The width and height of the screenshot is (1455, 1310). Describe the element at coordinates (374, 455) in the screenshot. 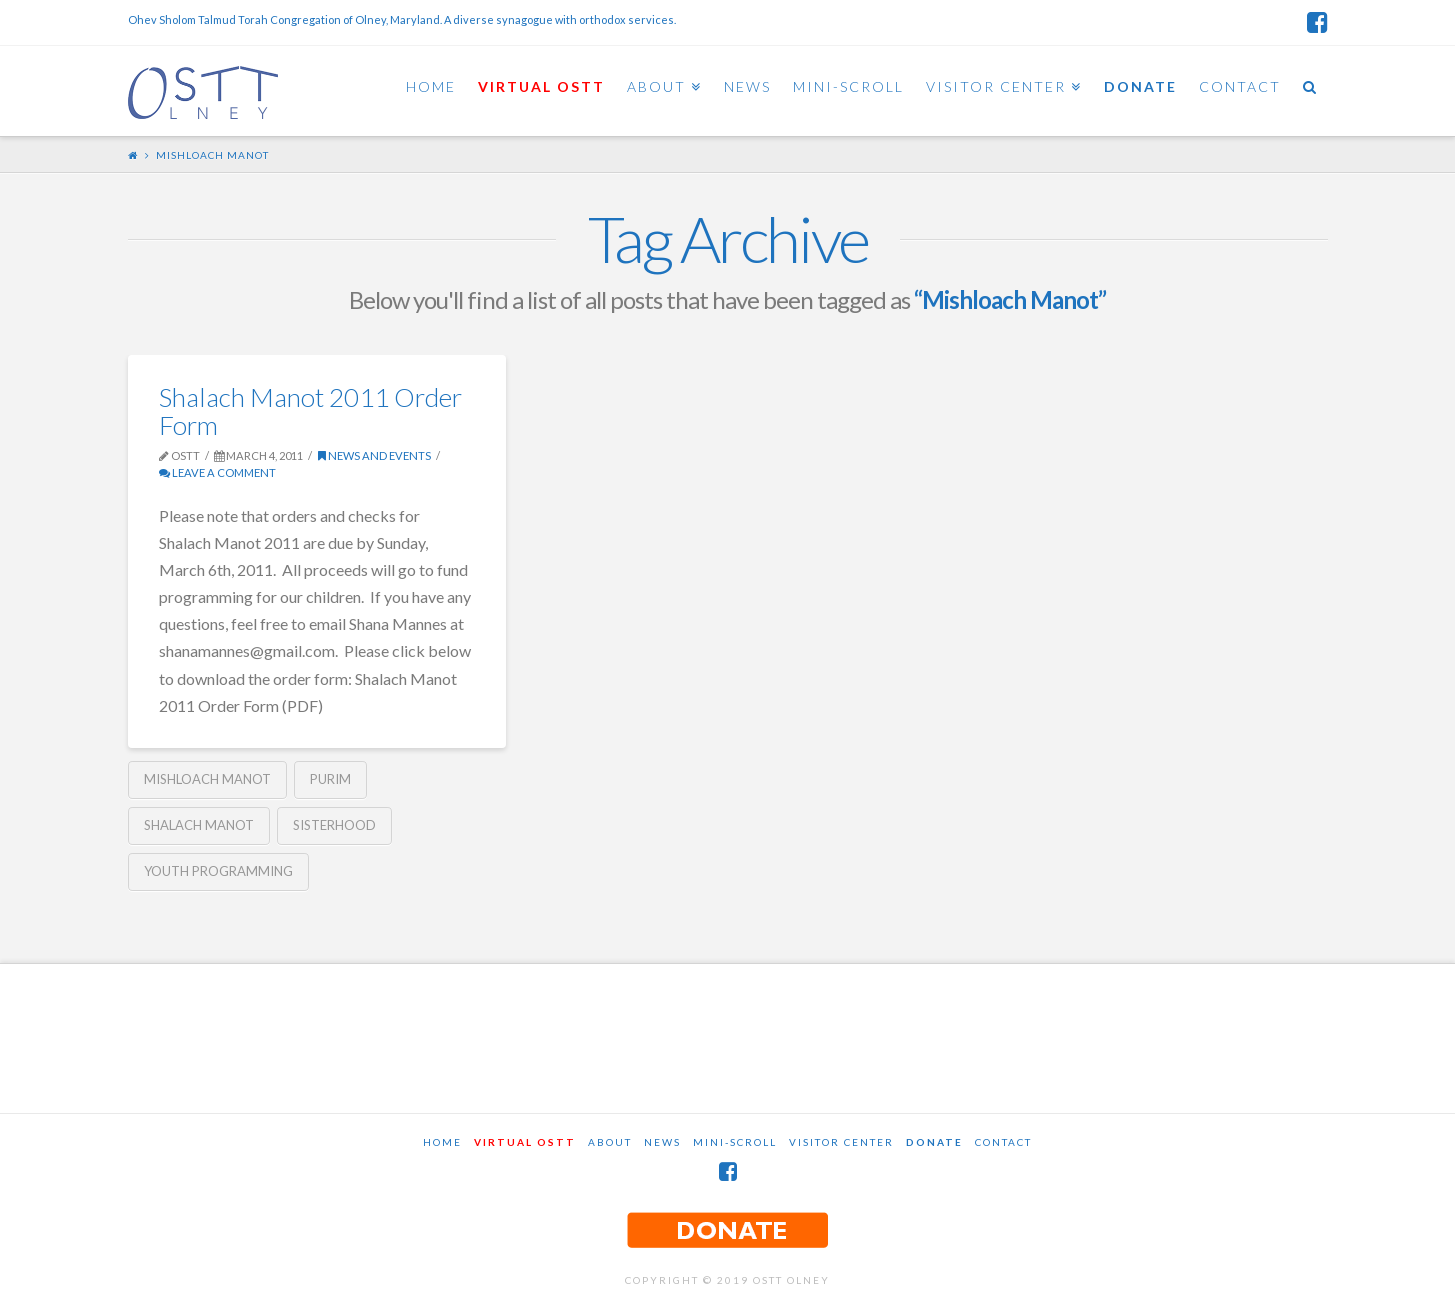

I see `News and Events` at that location.